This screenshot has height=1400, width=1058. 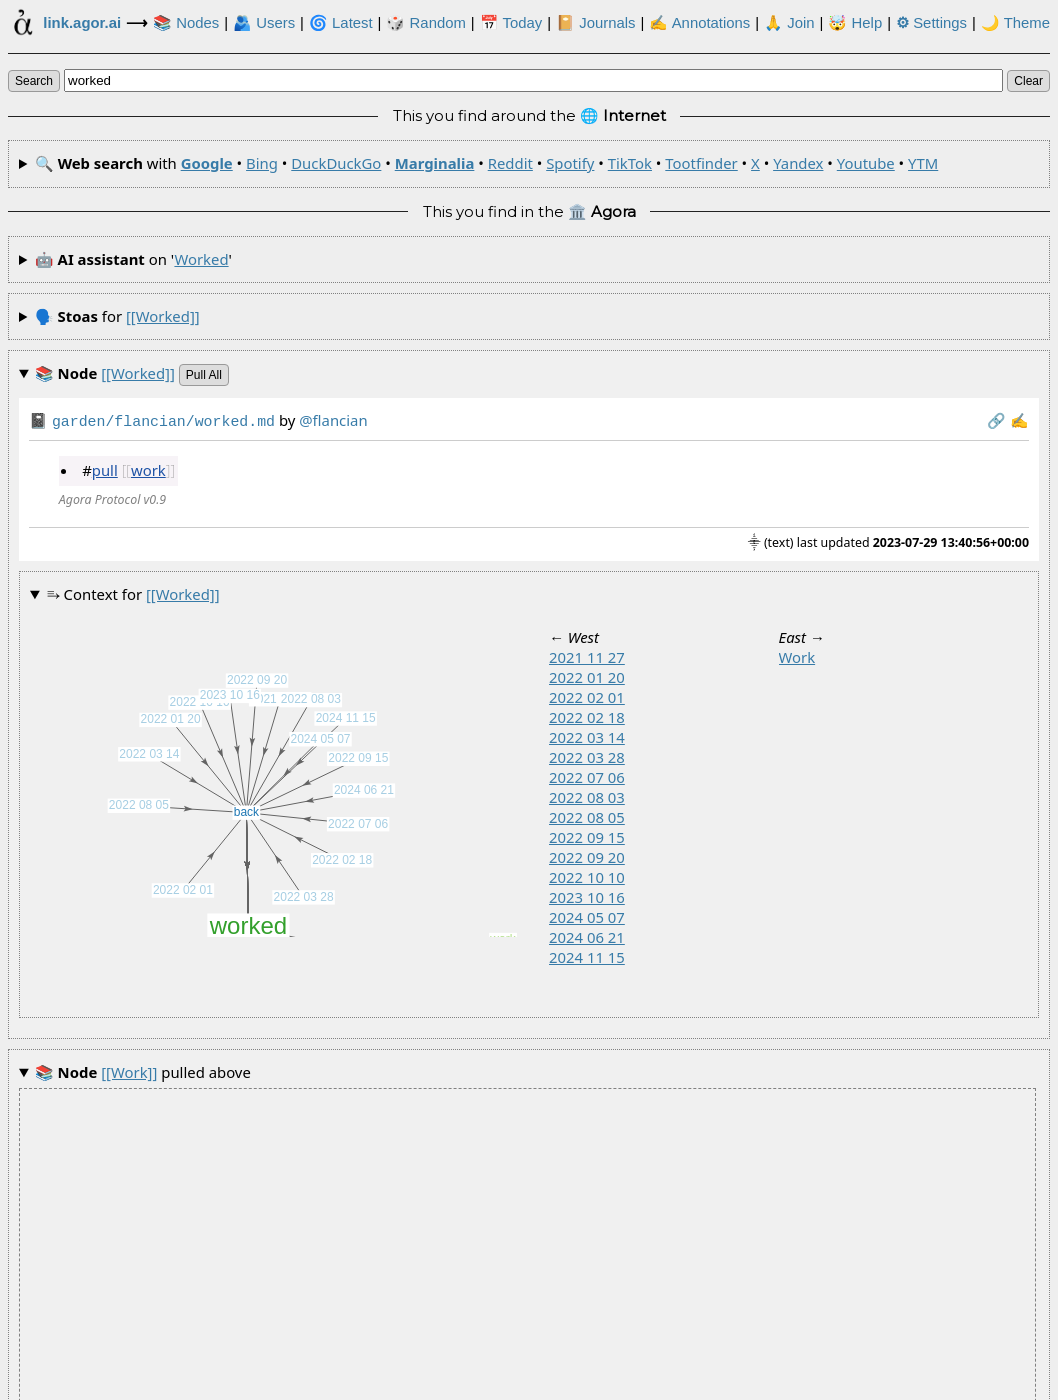 What do you see at coordinates (855, 23) in the screenshot?
I see `🤯 Help` at bounding box center [855, 23].